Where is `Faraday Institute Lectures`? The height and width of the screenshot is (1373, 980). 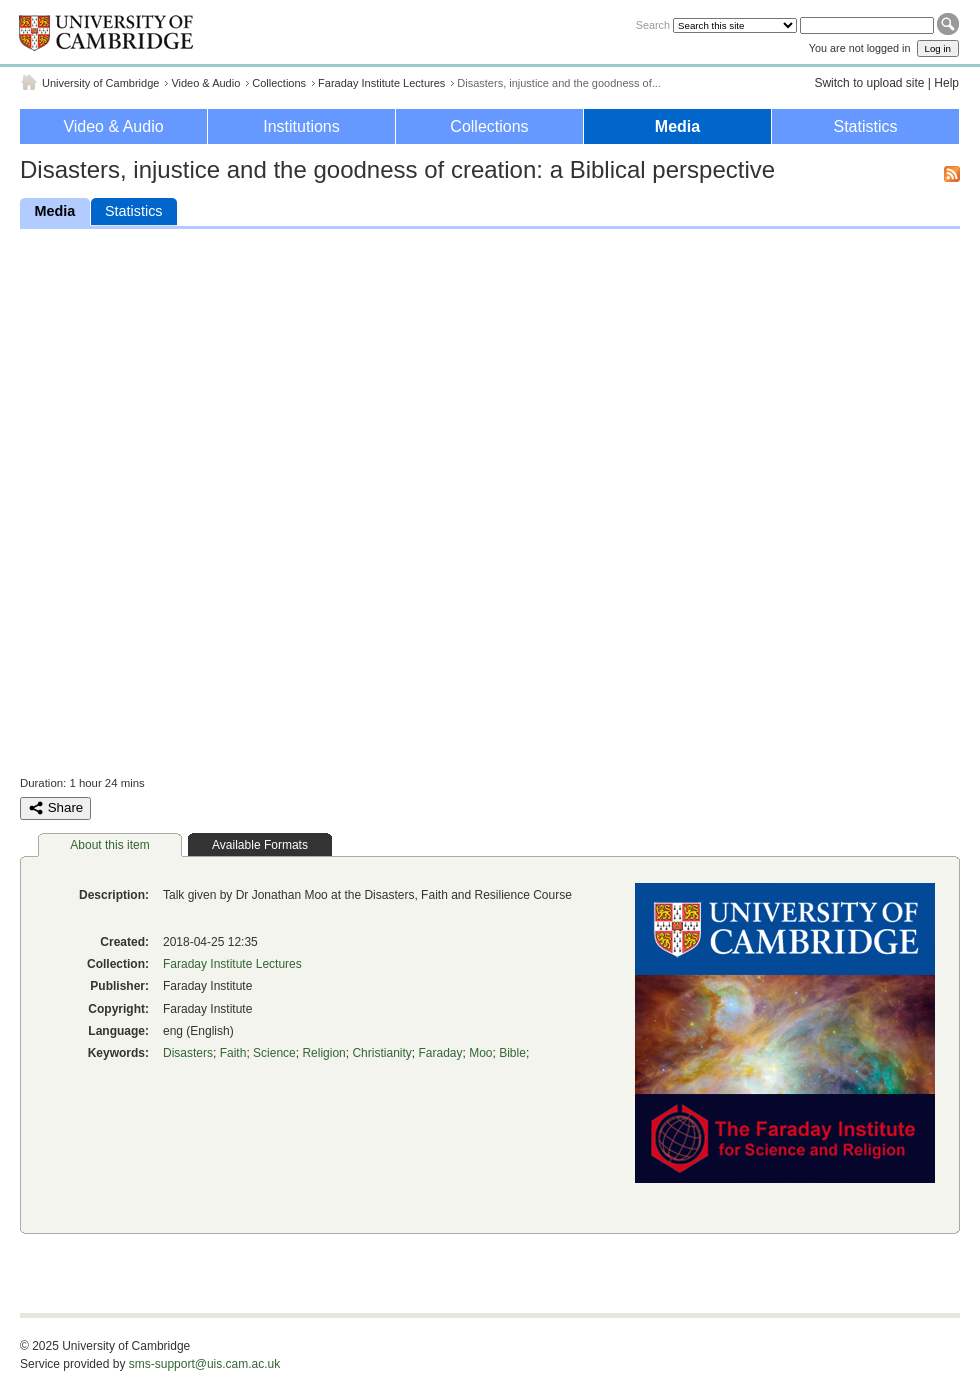 Faraday Institute Lectures is located at coordinates (381, 83).